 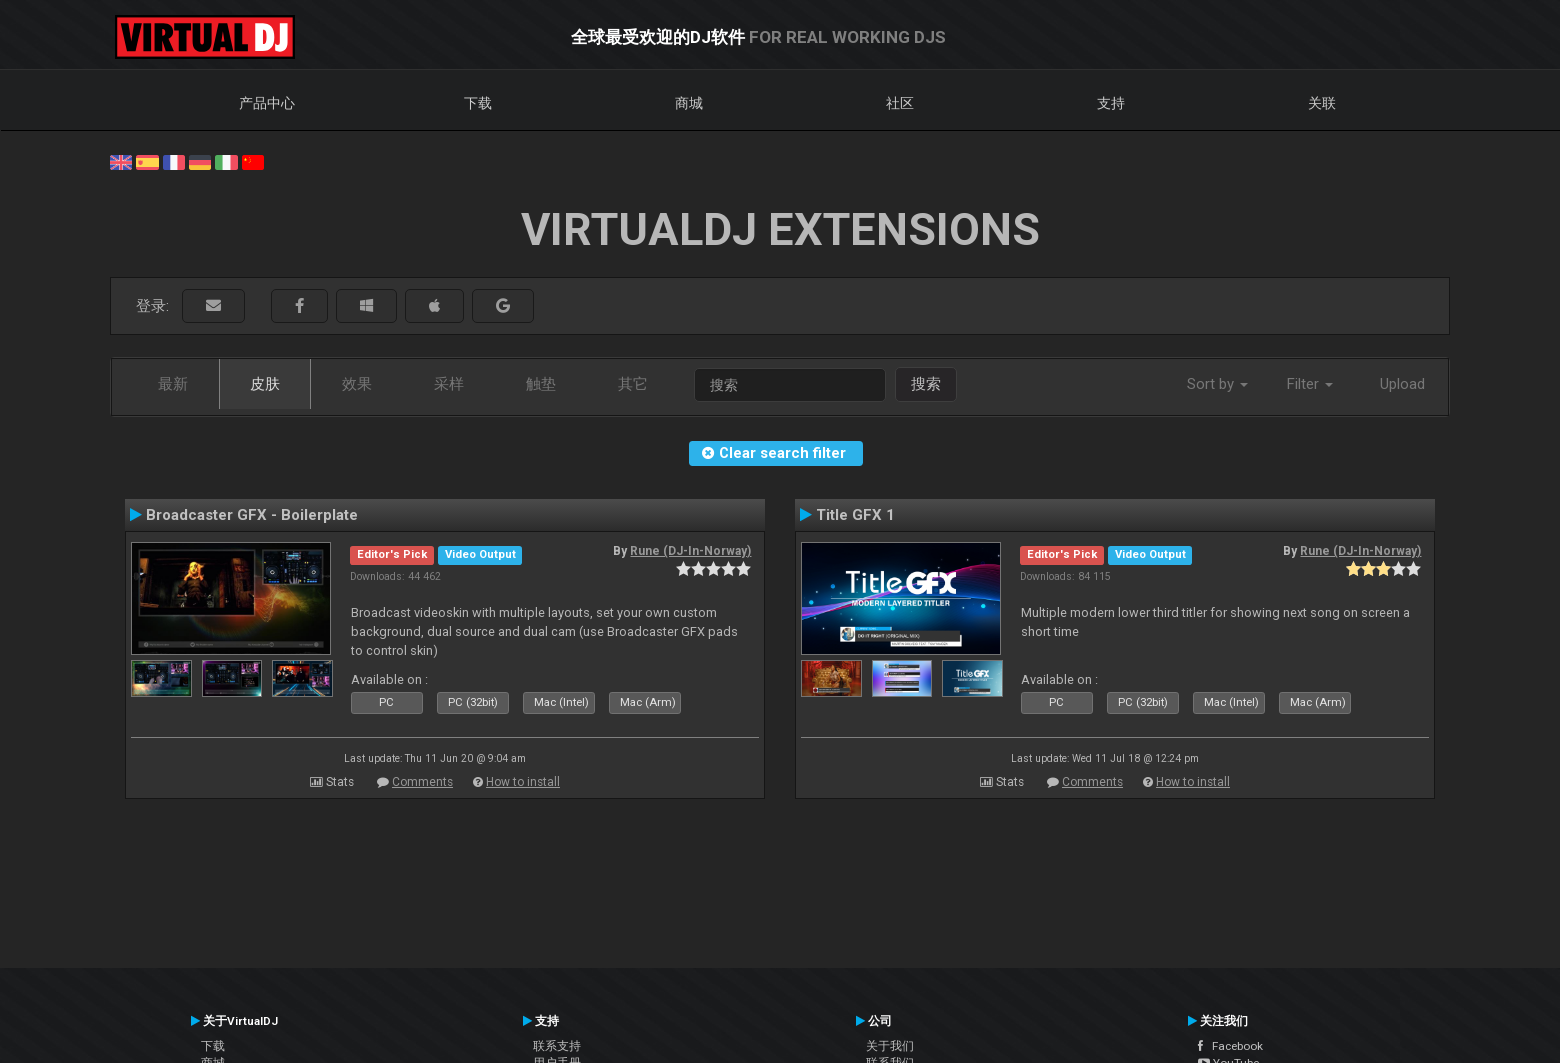 I want to click on How to install, so click(x=523, y=782).